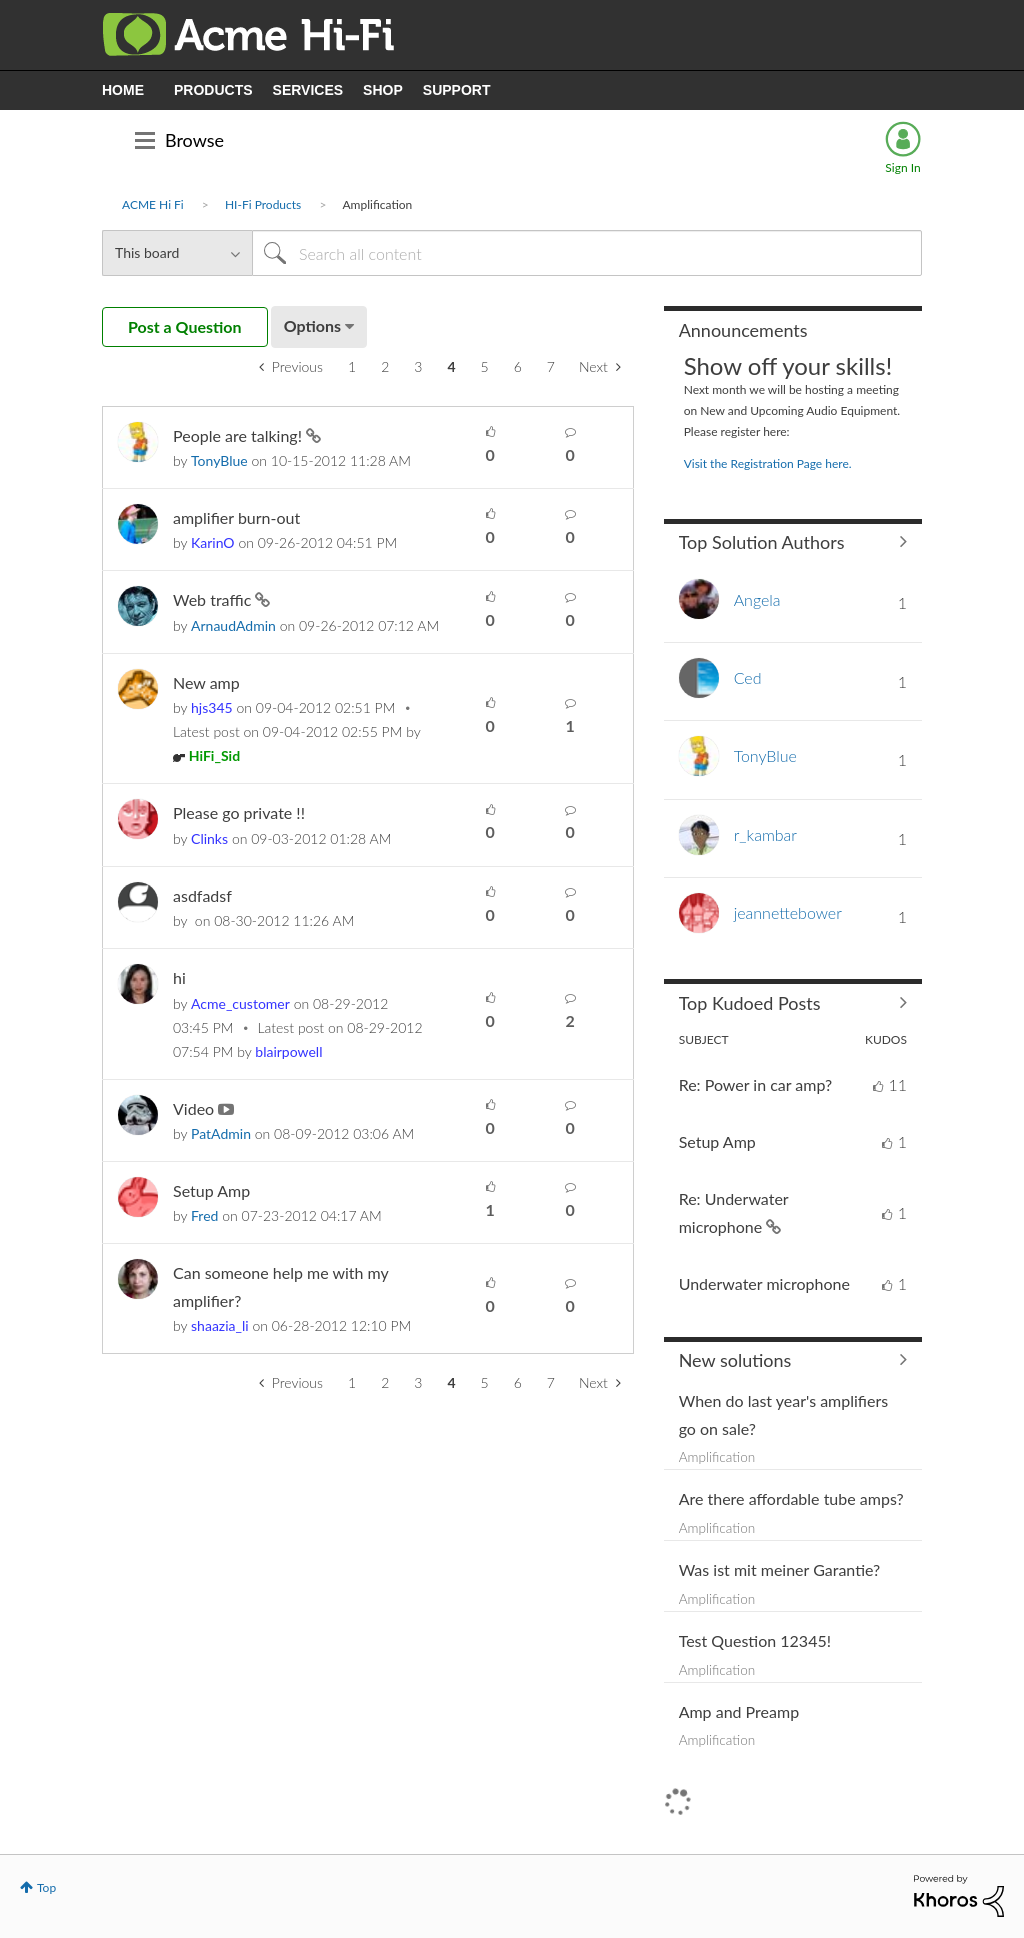 This screenshot has width=1024, height=1938. What do you see at coordinates (221, 1133) in the screenshot?
I see `[View Profile of PatAdmin]` at bounding box center [221, 1133].